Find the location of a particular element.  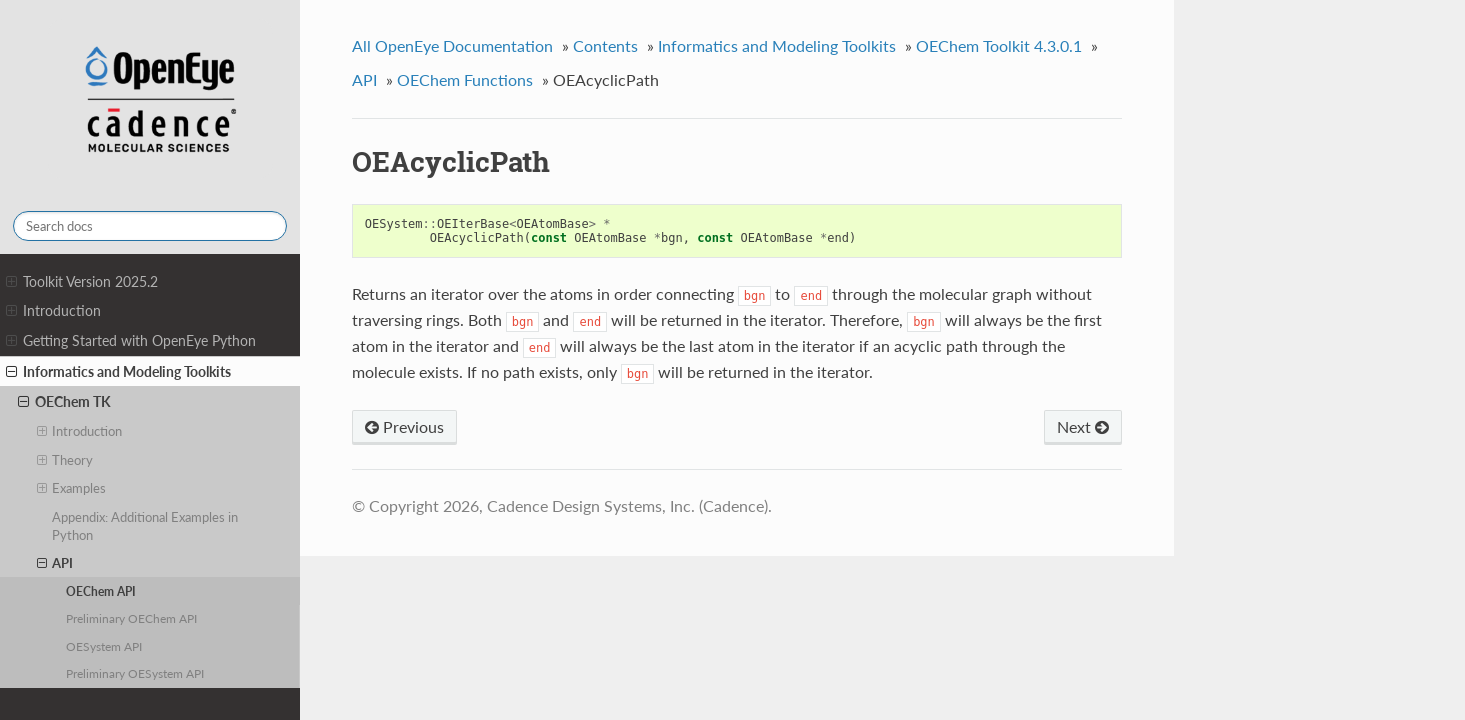

Appendix: Additional Examples in Python is located at coordinates (145, 526).